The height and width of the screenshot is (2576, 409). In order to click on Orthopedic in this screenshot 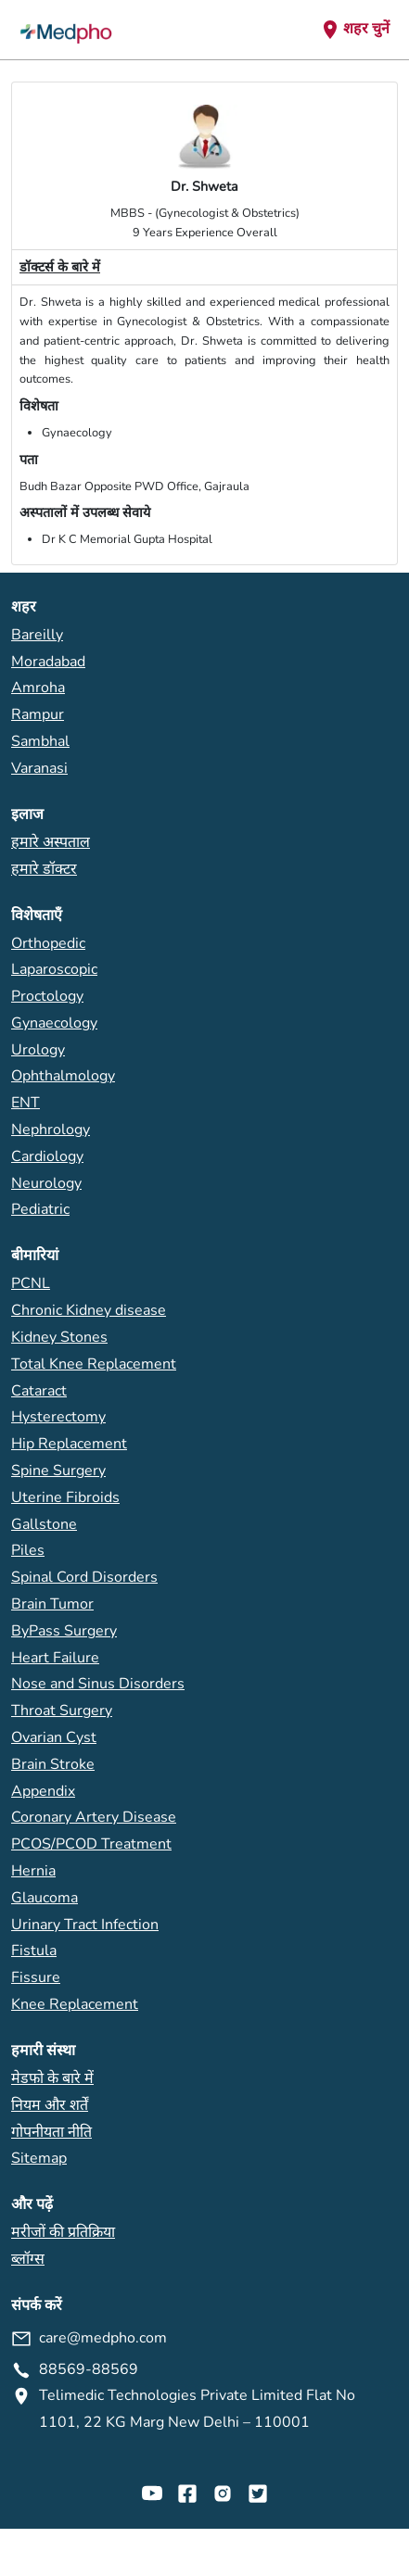, I will do `click(48, 943)`.